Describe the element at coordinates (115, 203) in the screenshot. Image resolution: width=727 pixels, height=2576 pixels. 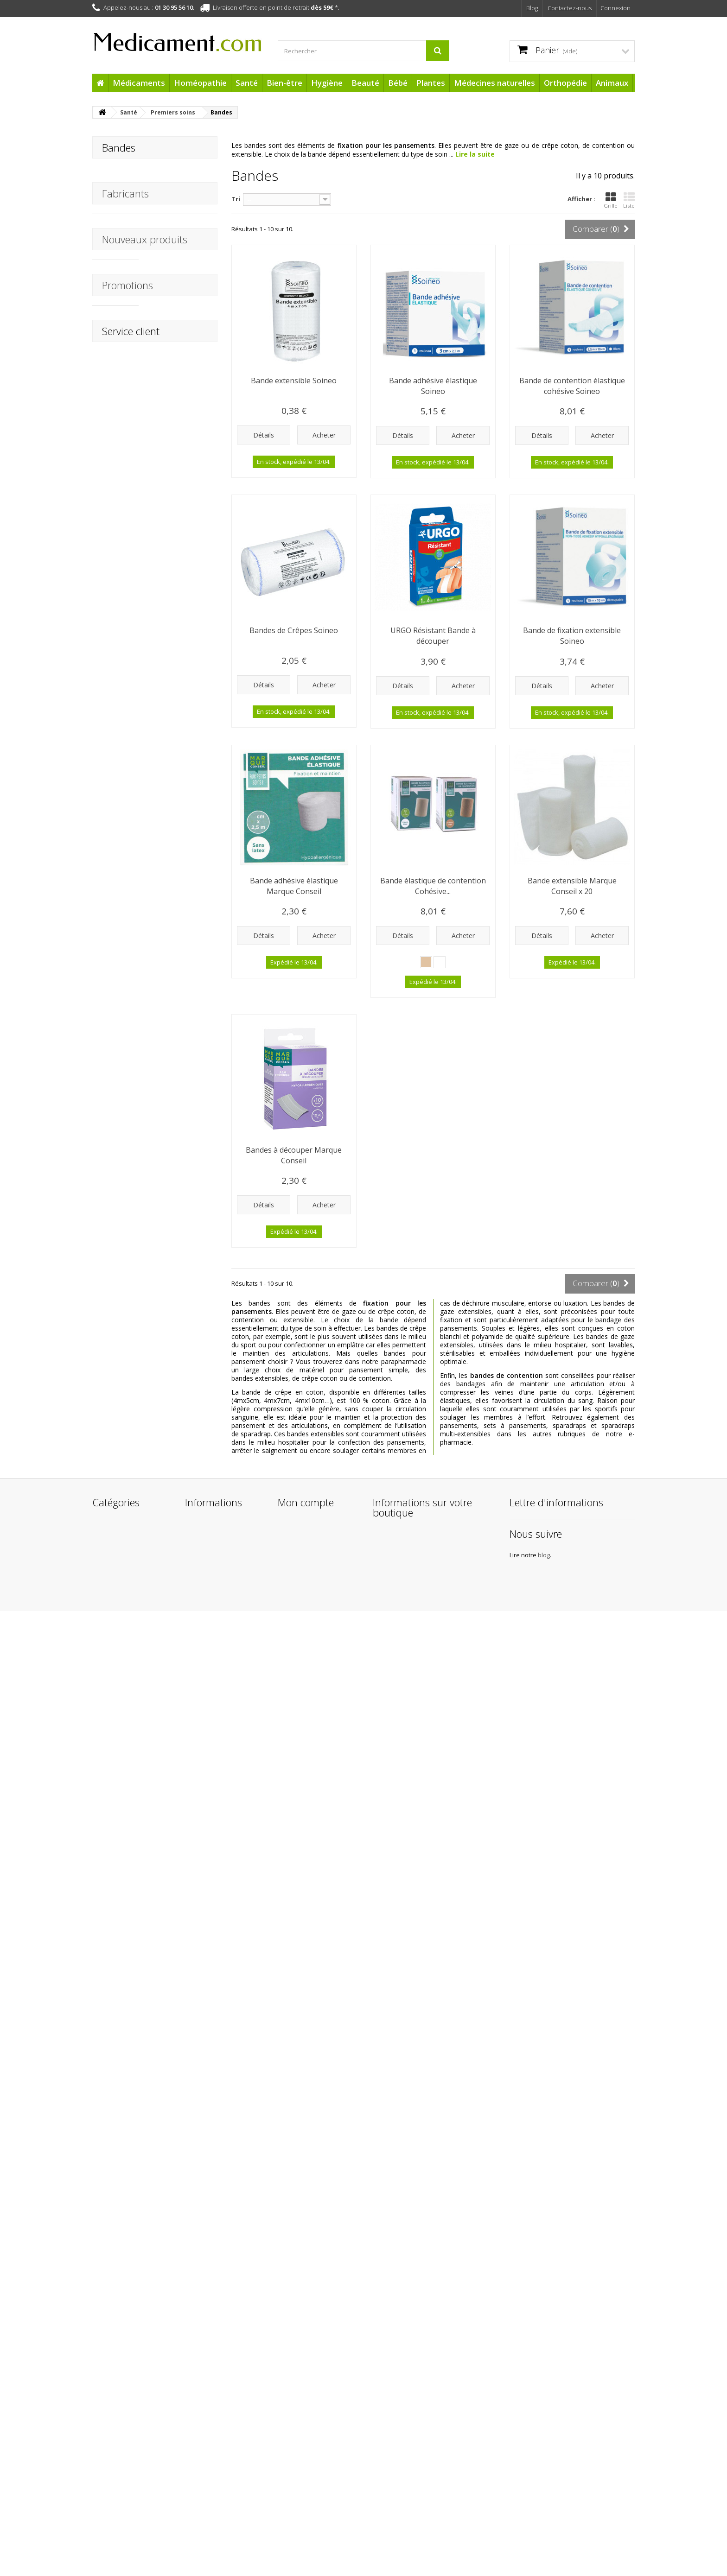
I see `Tulle gras` at that location.